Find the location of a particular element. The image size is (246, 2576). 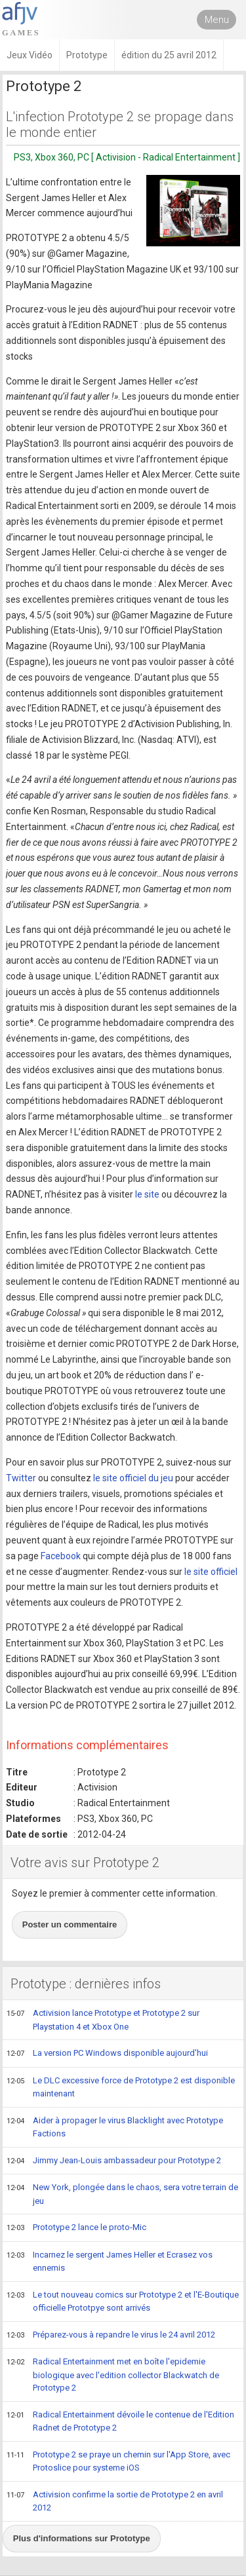

Facebook is located at coordinates (61, 1556).